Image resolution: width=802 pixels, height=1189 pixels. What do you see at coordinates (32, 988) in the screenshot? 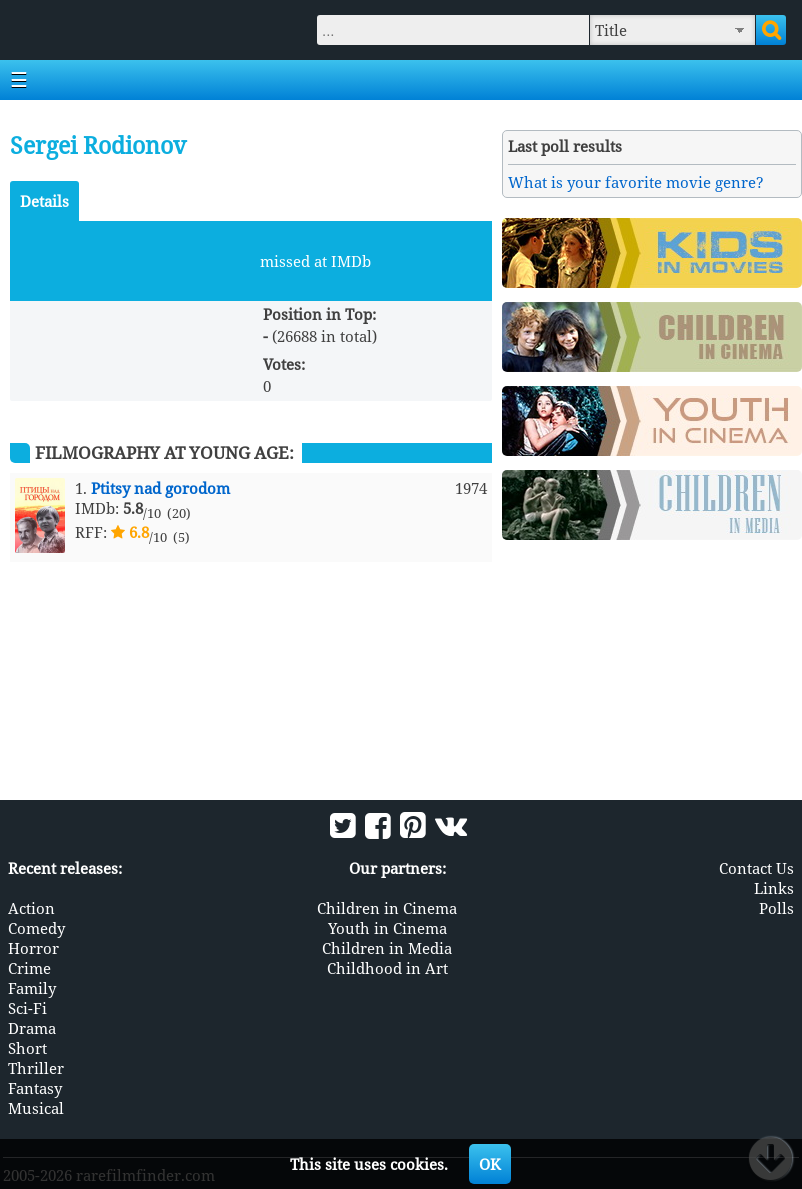
I see `Family` at bounding box center [32, 988].